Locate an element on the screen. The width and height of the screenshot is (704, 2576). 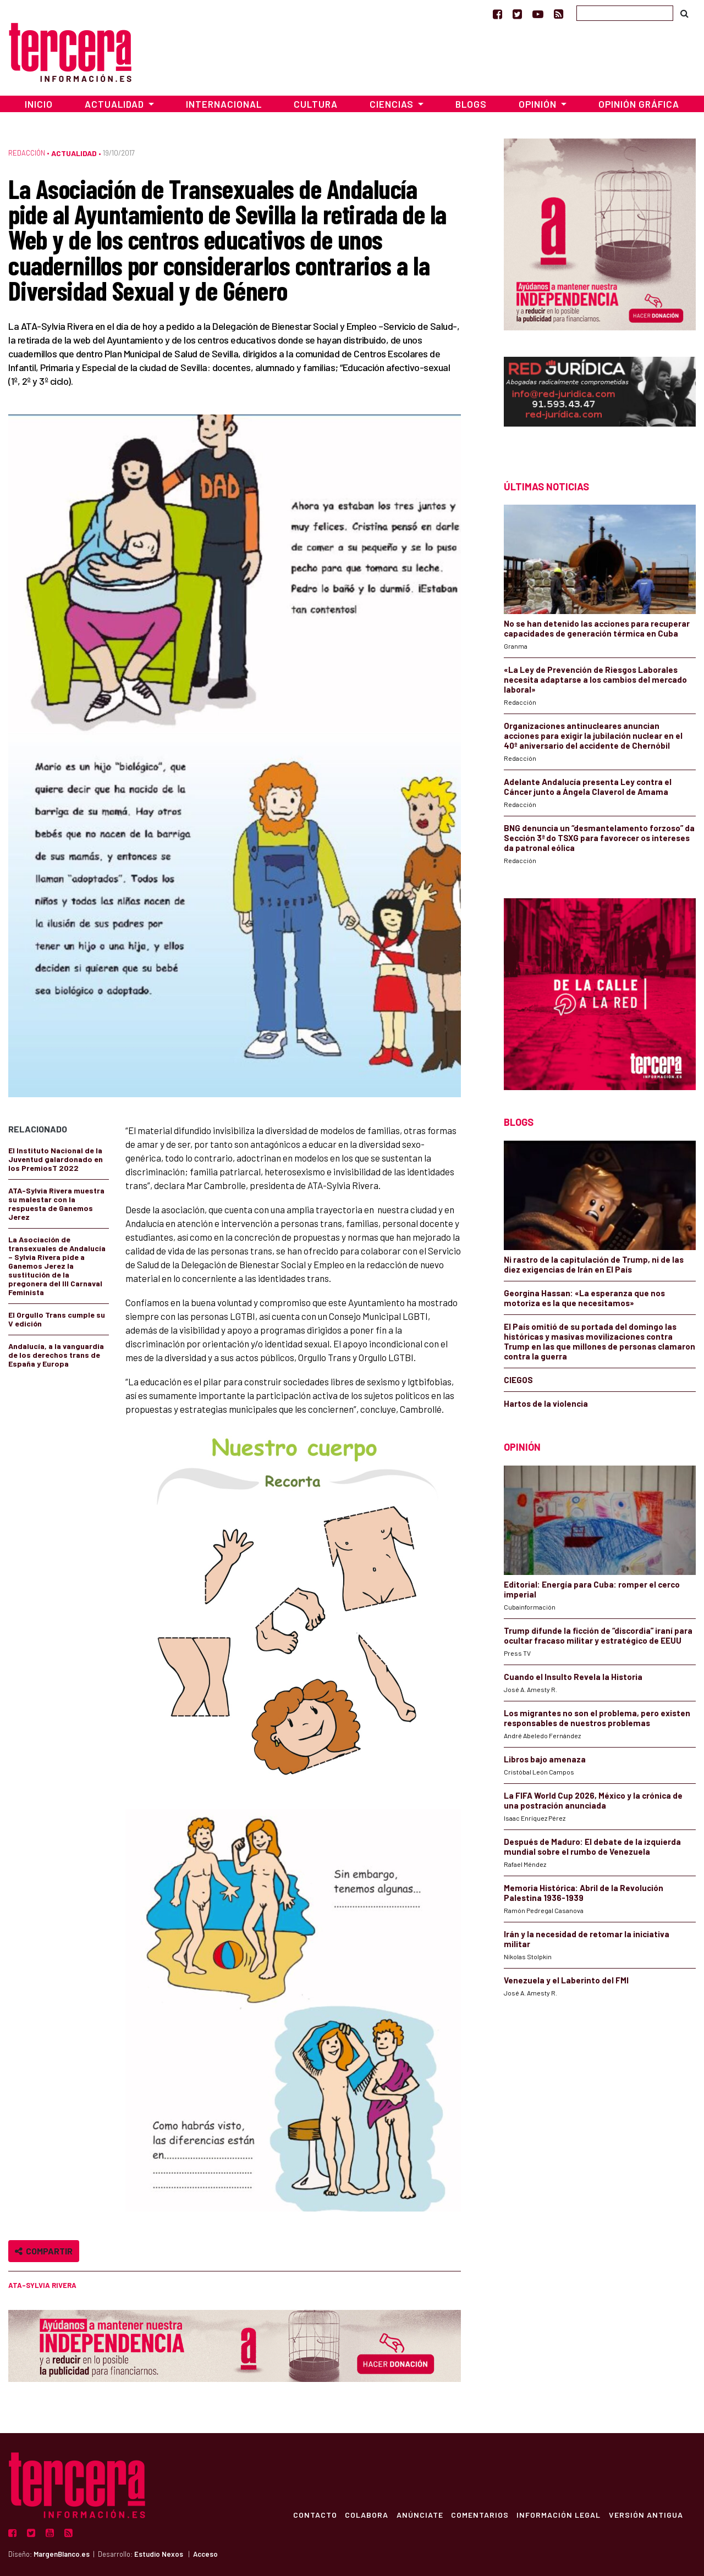
La FIFA World Cup 2026, México y la crónica de una postración anunciada is located at coordinates (593, 1800).